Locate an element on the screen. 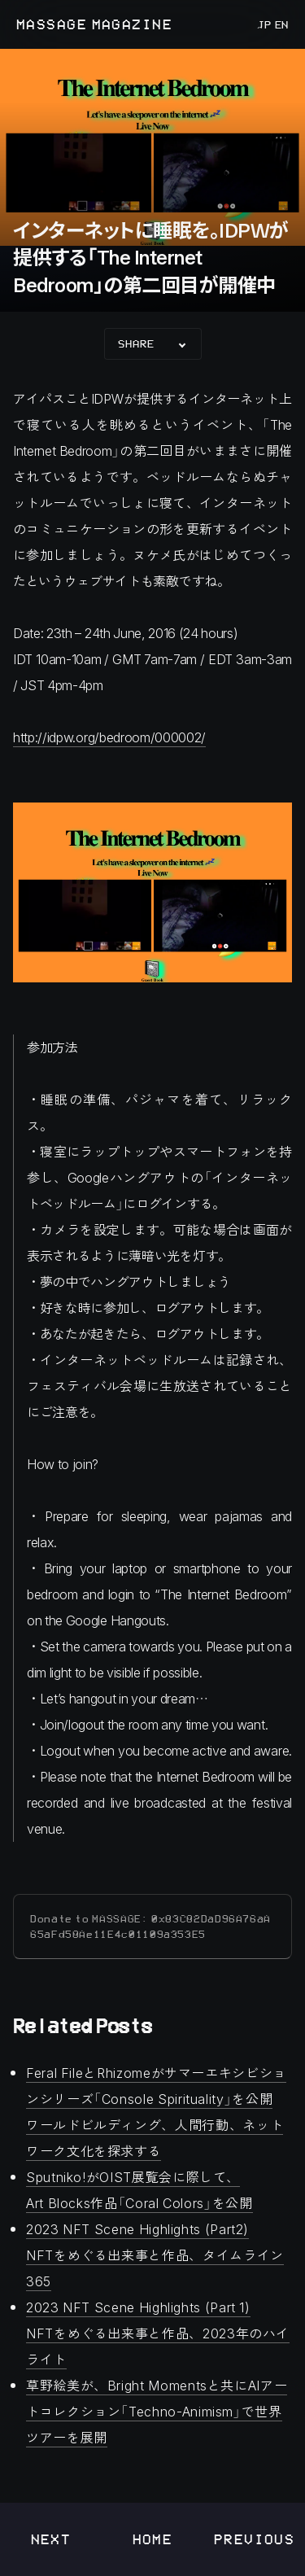 The height and width of the screenshot is (2576, 305). JP is located at coordinates (264, 24).